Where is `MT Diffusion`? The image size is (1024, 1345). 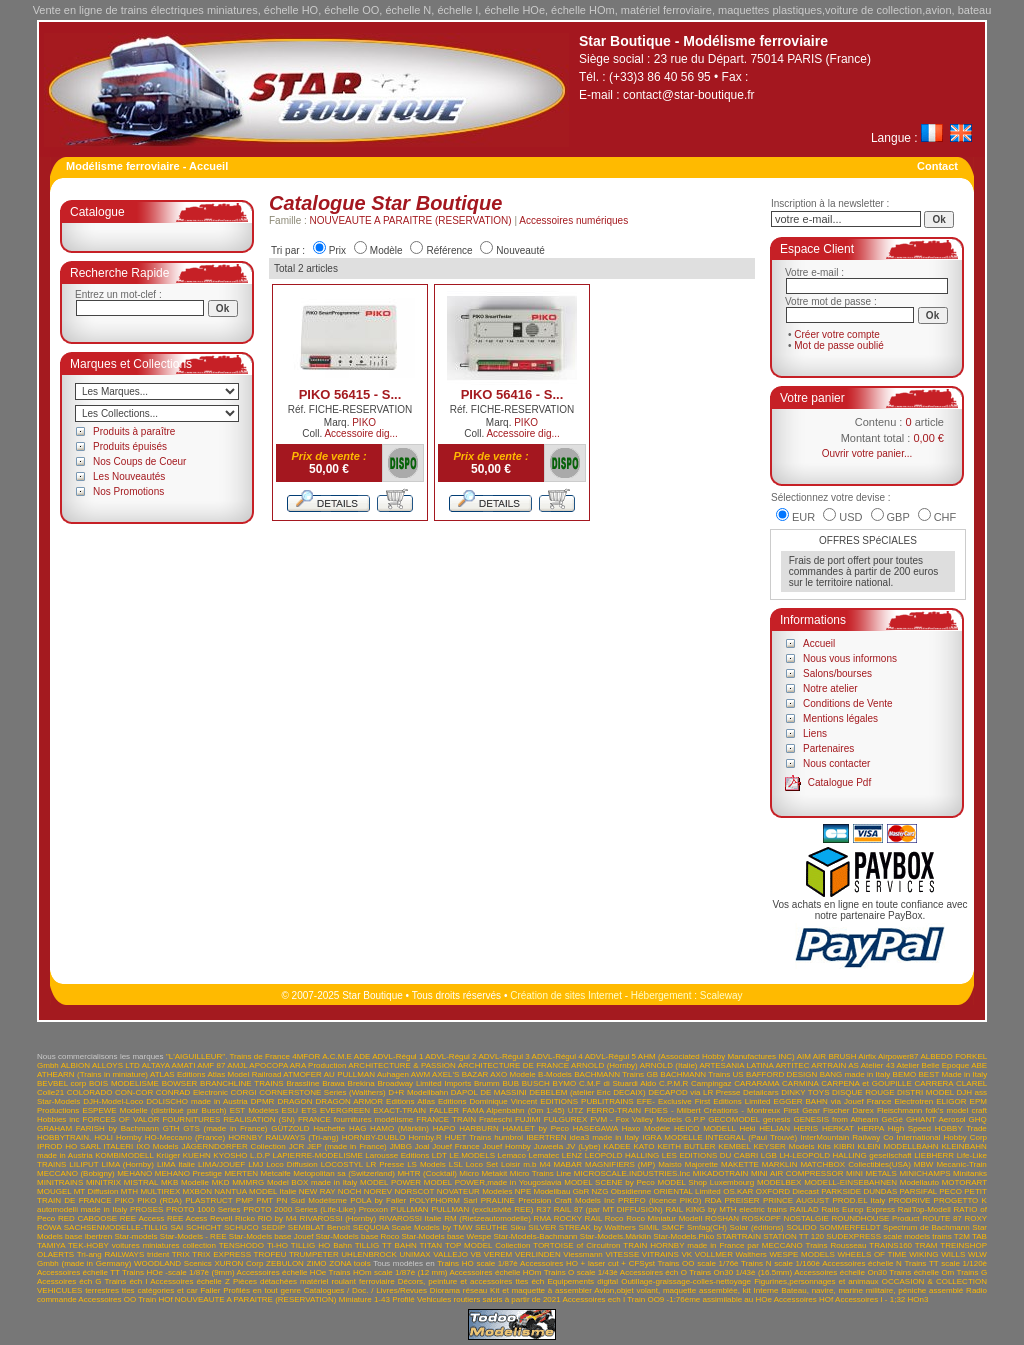 MT Diffusion is located at coordinates (96, 1191).